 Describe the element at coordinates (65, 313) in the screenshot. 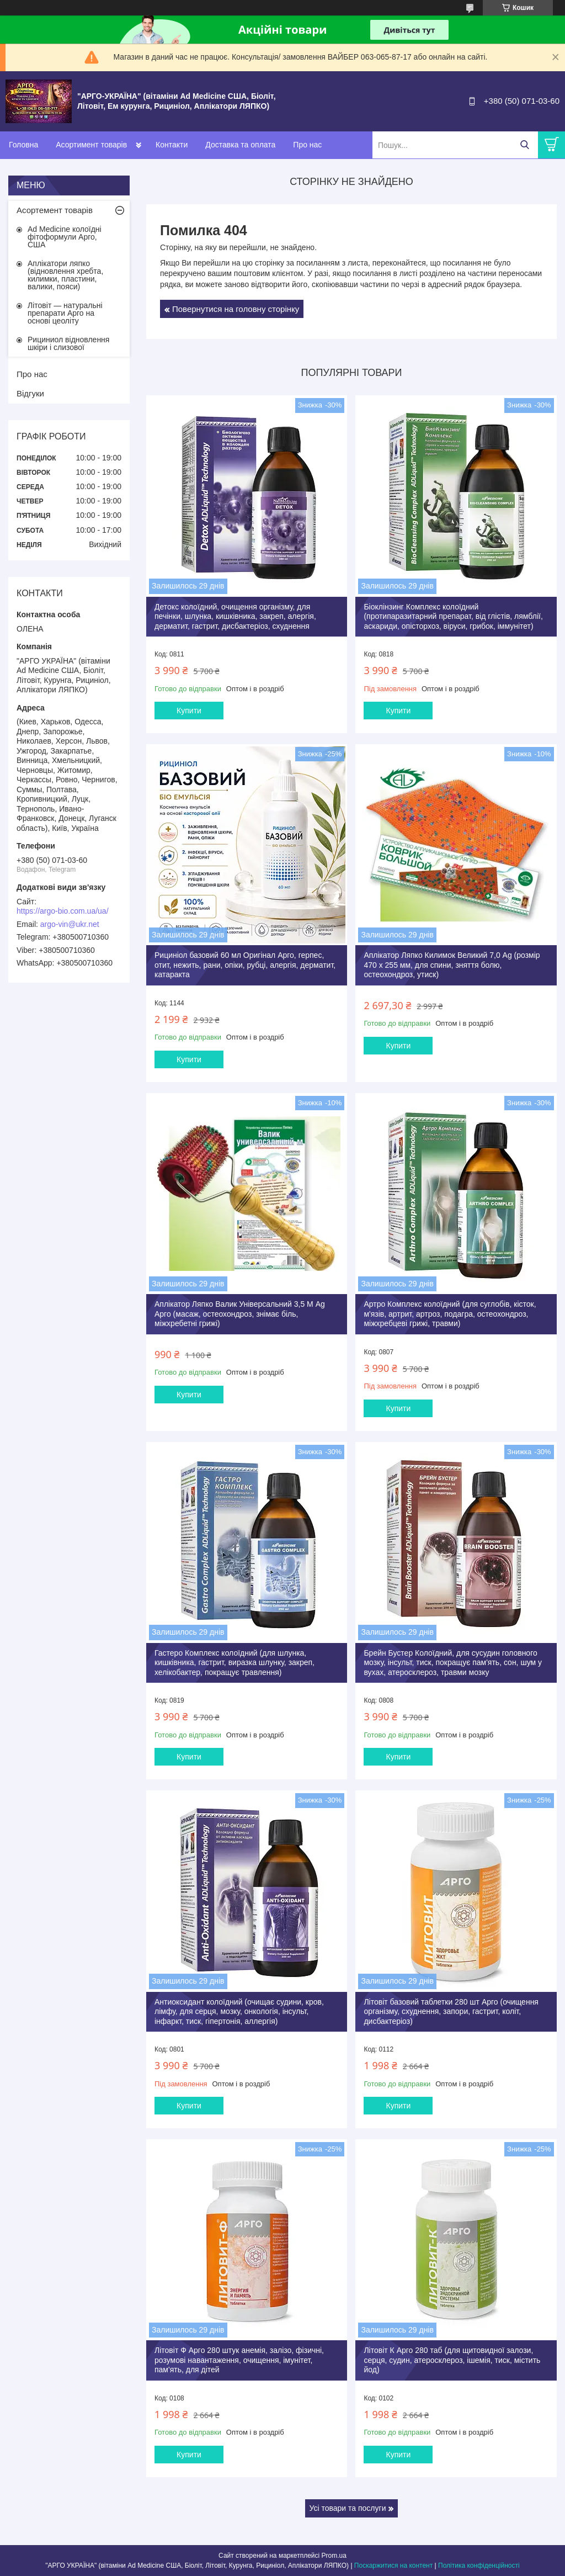

I see `Літовіт — натуральні препарати Арго на основі цеоліту` at that location.